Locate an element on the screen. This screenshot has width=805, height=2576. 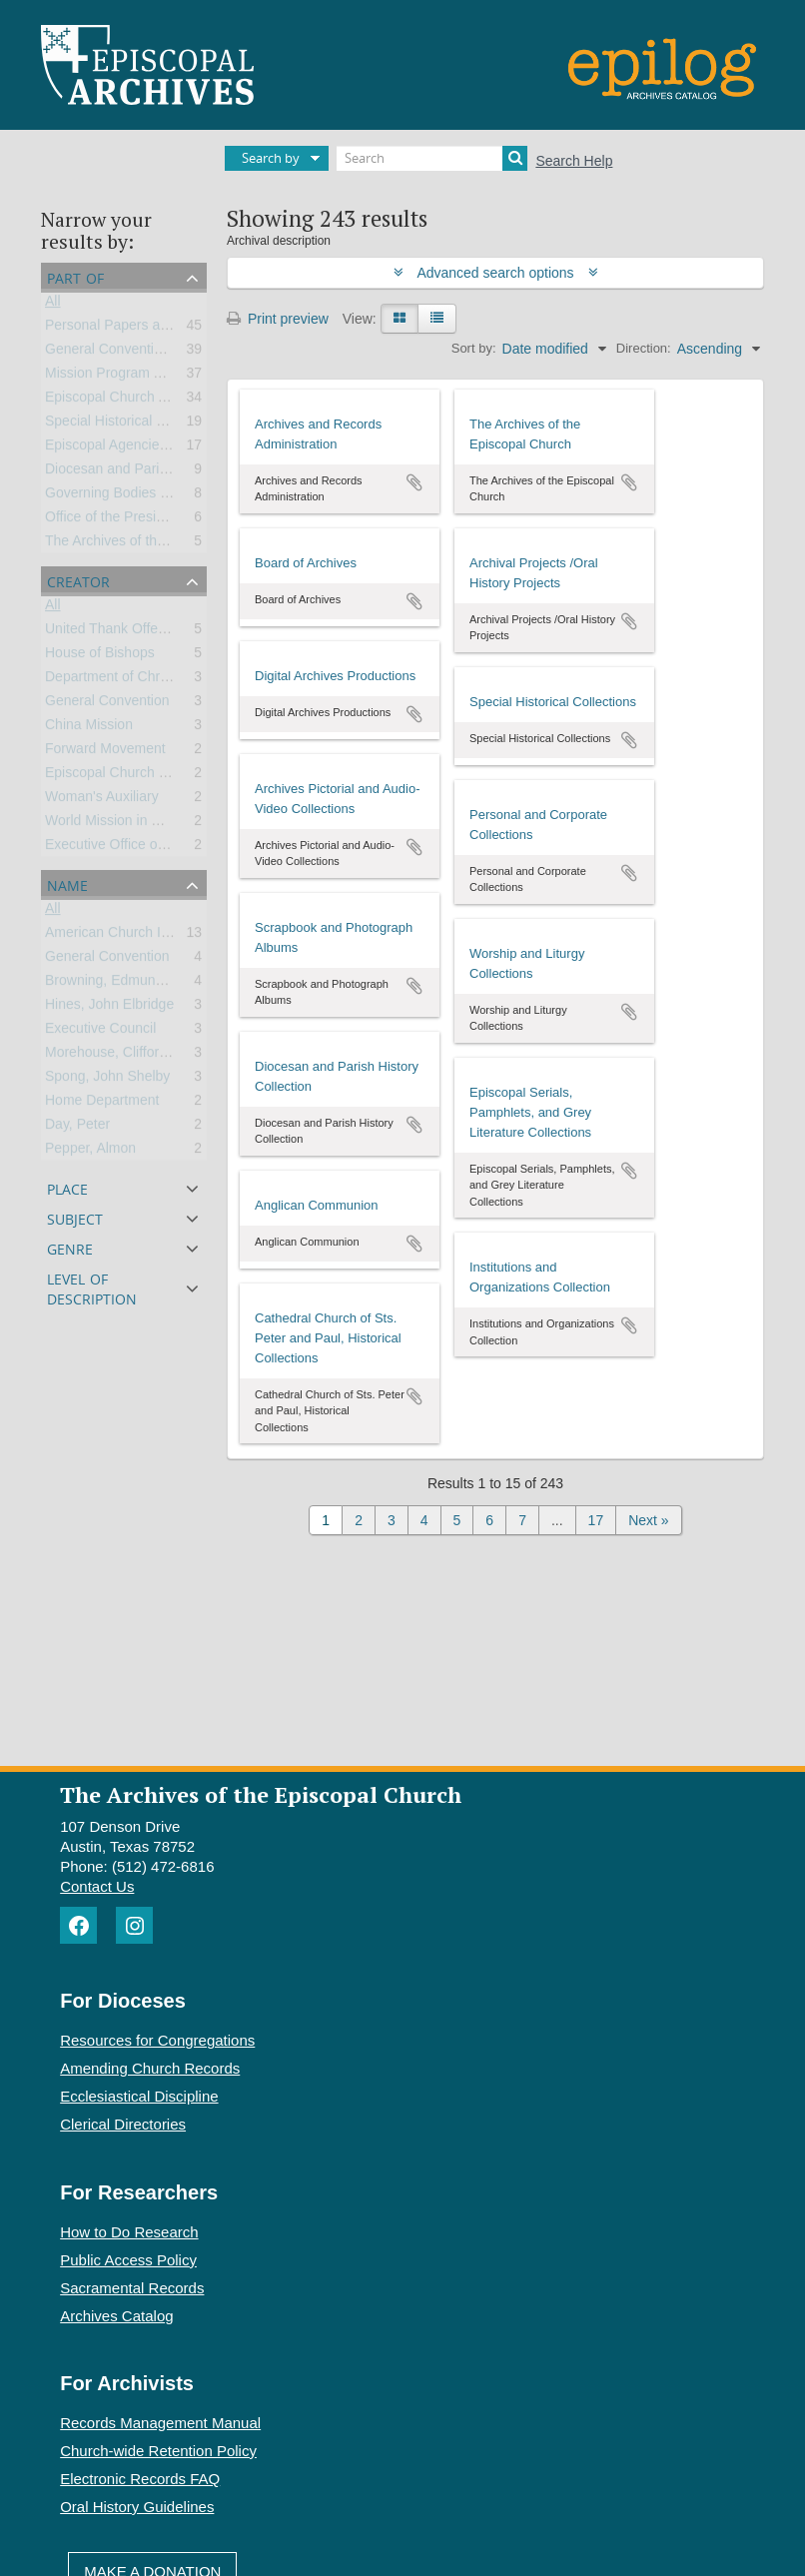
Contact Us is located at coordinates (97, 1886).